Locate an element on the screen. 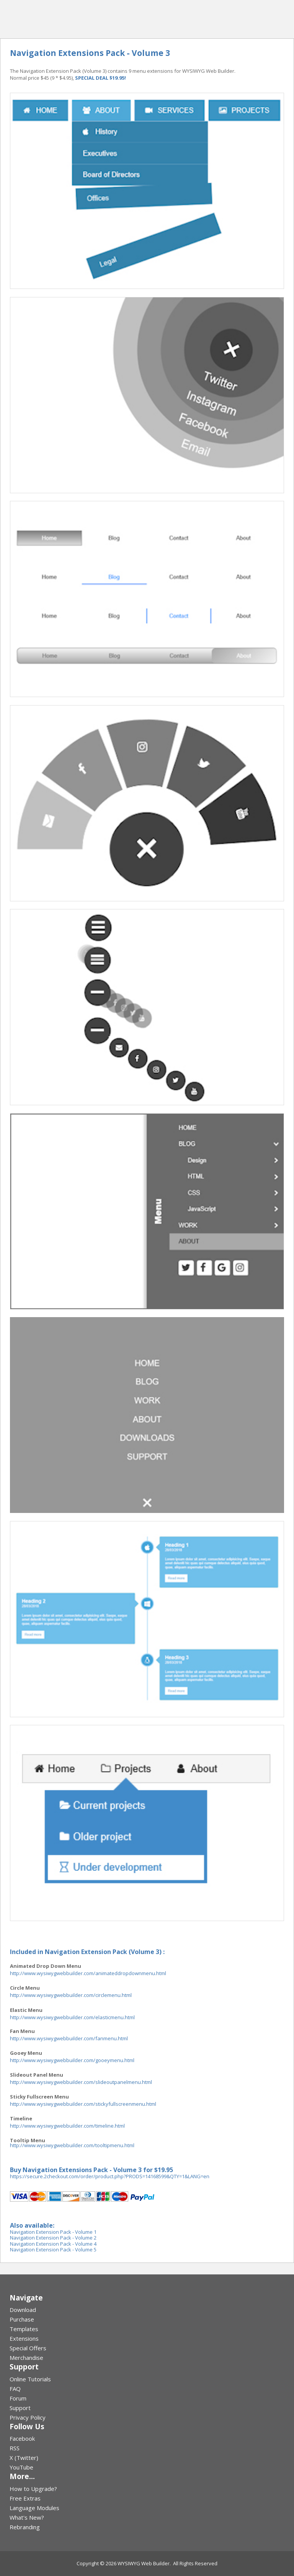 The image size is (294, 2576). Privacy Policy is located at coordinates (28, 2417).